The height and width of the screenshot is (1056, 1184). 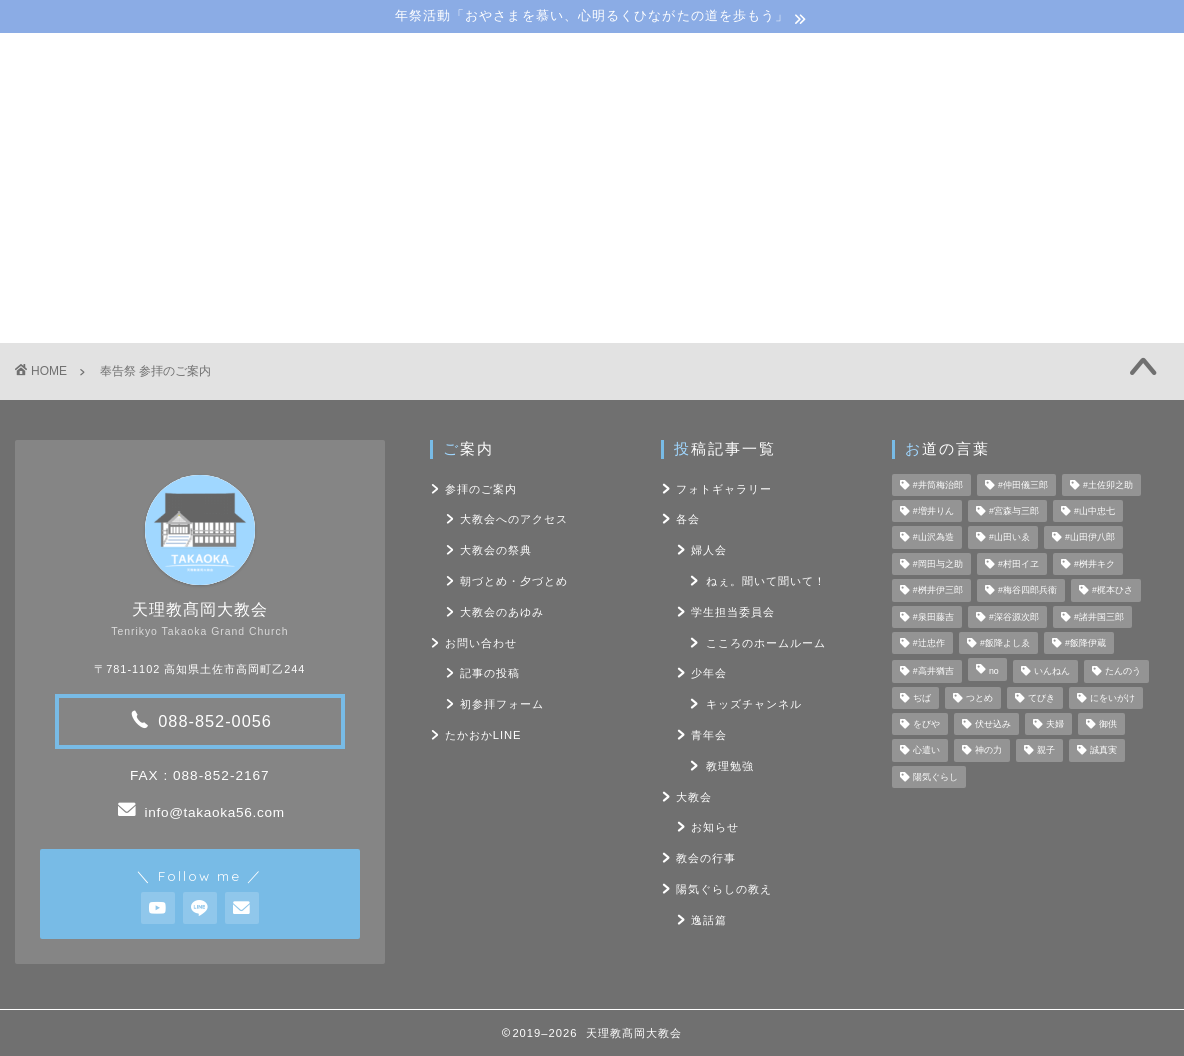 What do you see at coordinates (1009, 538) in the screenshot?
I see `#山田いゑ [#山田いゑ (5個の項目)]` at bounding box center [1009, 538].